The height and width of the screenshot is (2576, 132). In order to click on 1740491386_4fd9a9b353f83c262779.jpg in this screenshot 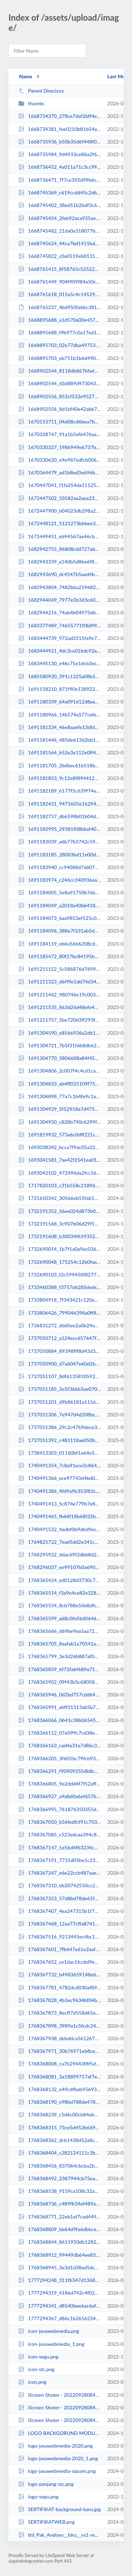, I will do `click(59, 1491)`.